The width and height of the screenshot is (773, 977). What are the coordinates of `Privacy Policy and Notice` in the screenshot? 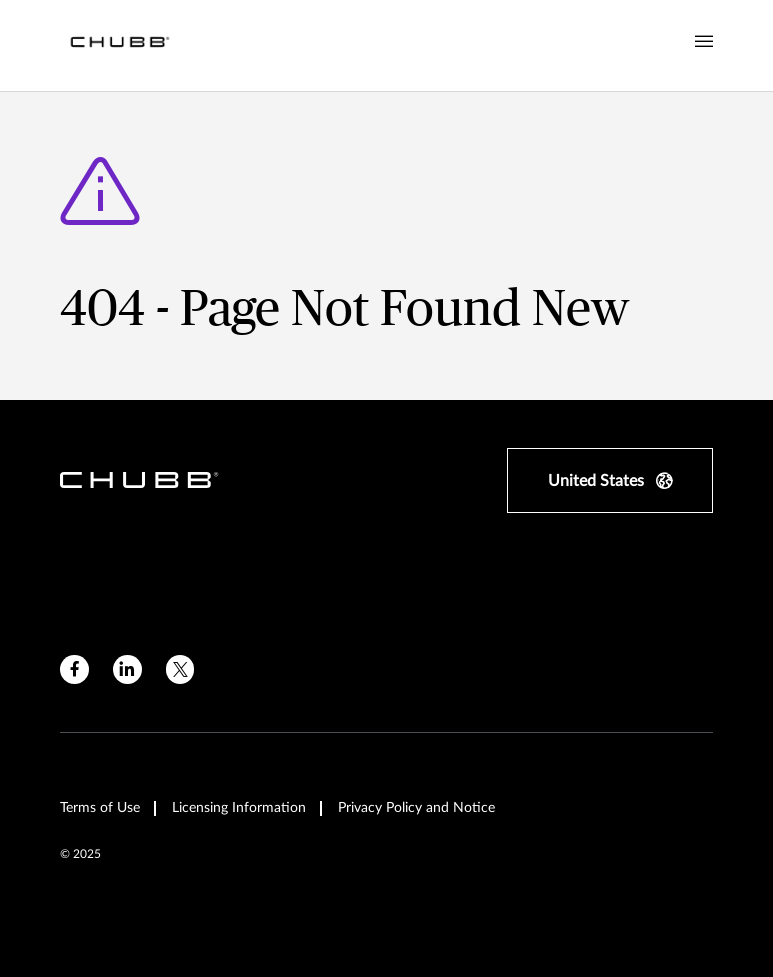 It's located at (416, 808).